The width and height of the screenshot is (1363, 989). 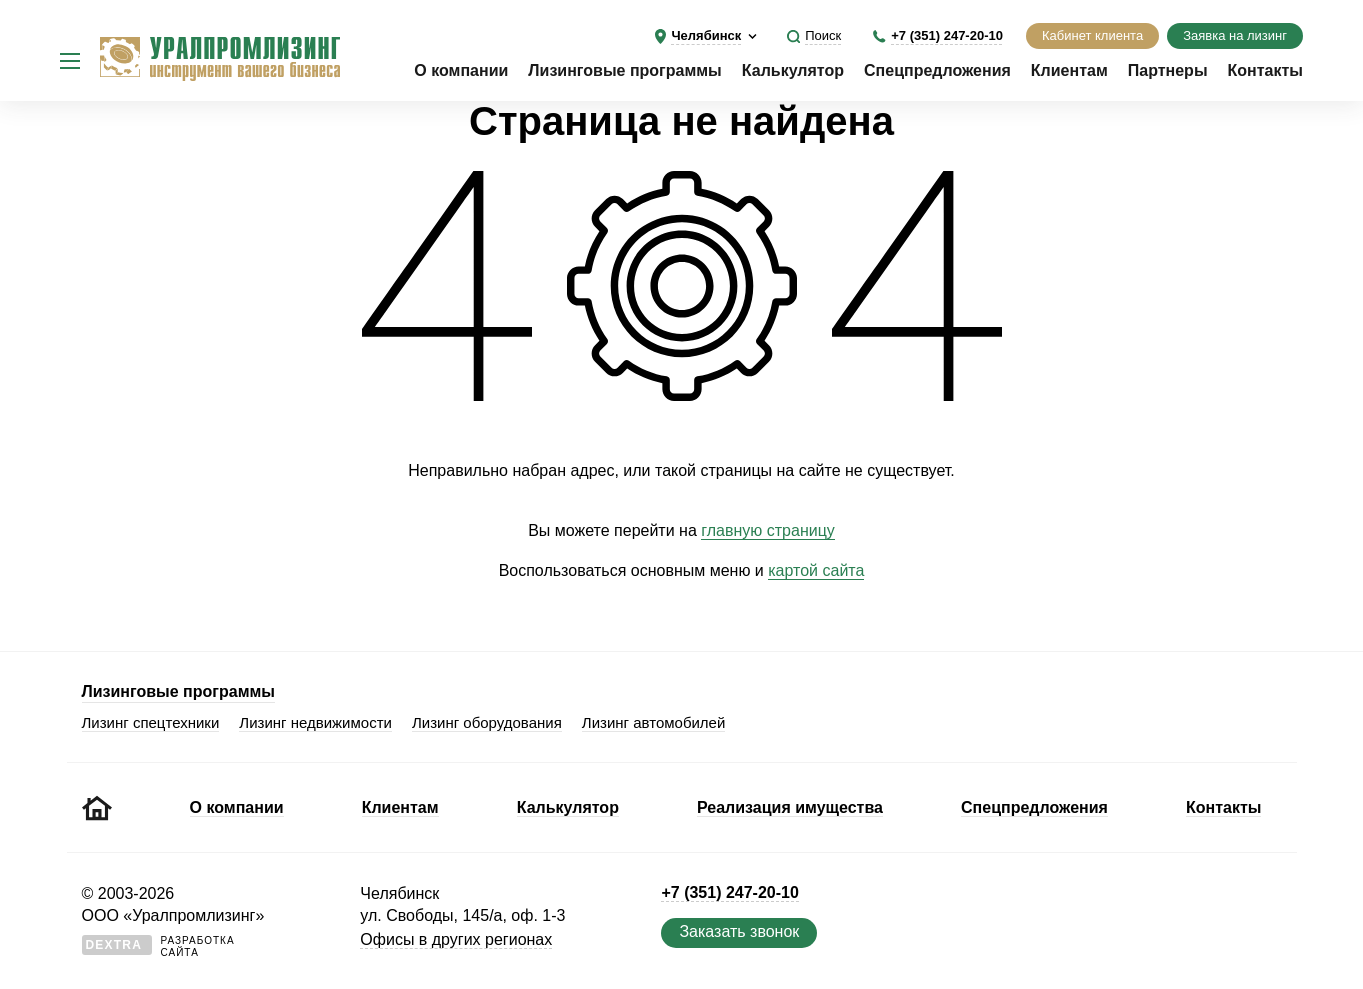 What do you see at coordinates (937, 70) in the screenshot?
I see `Спецпредложения` at bounding box center [937, 70].